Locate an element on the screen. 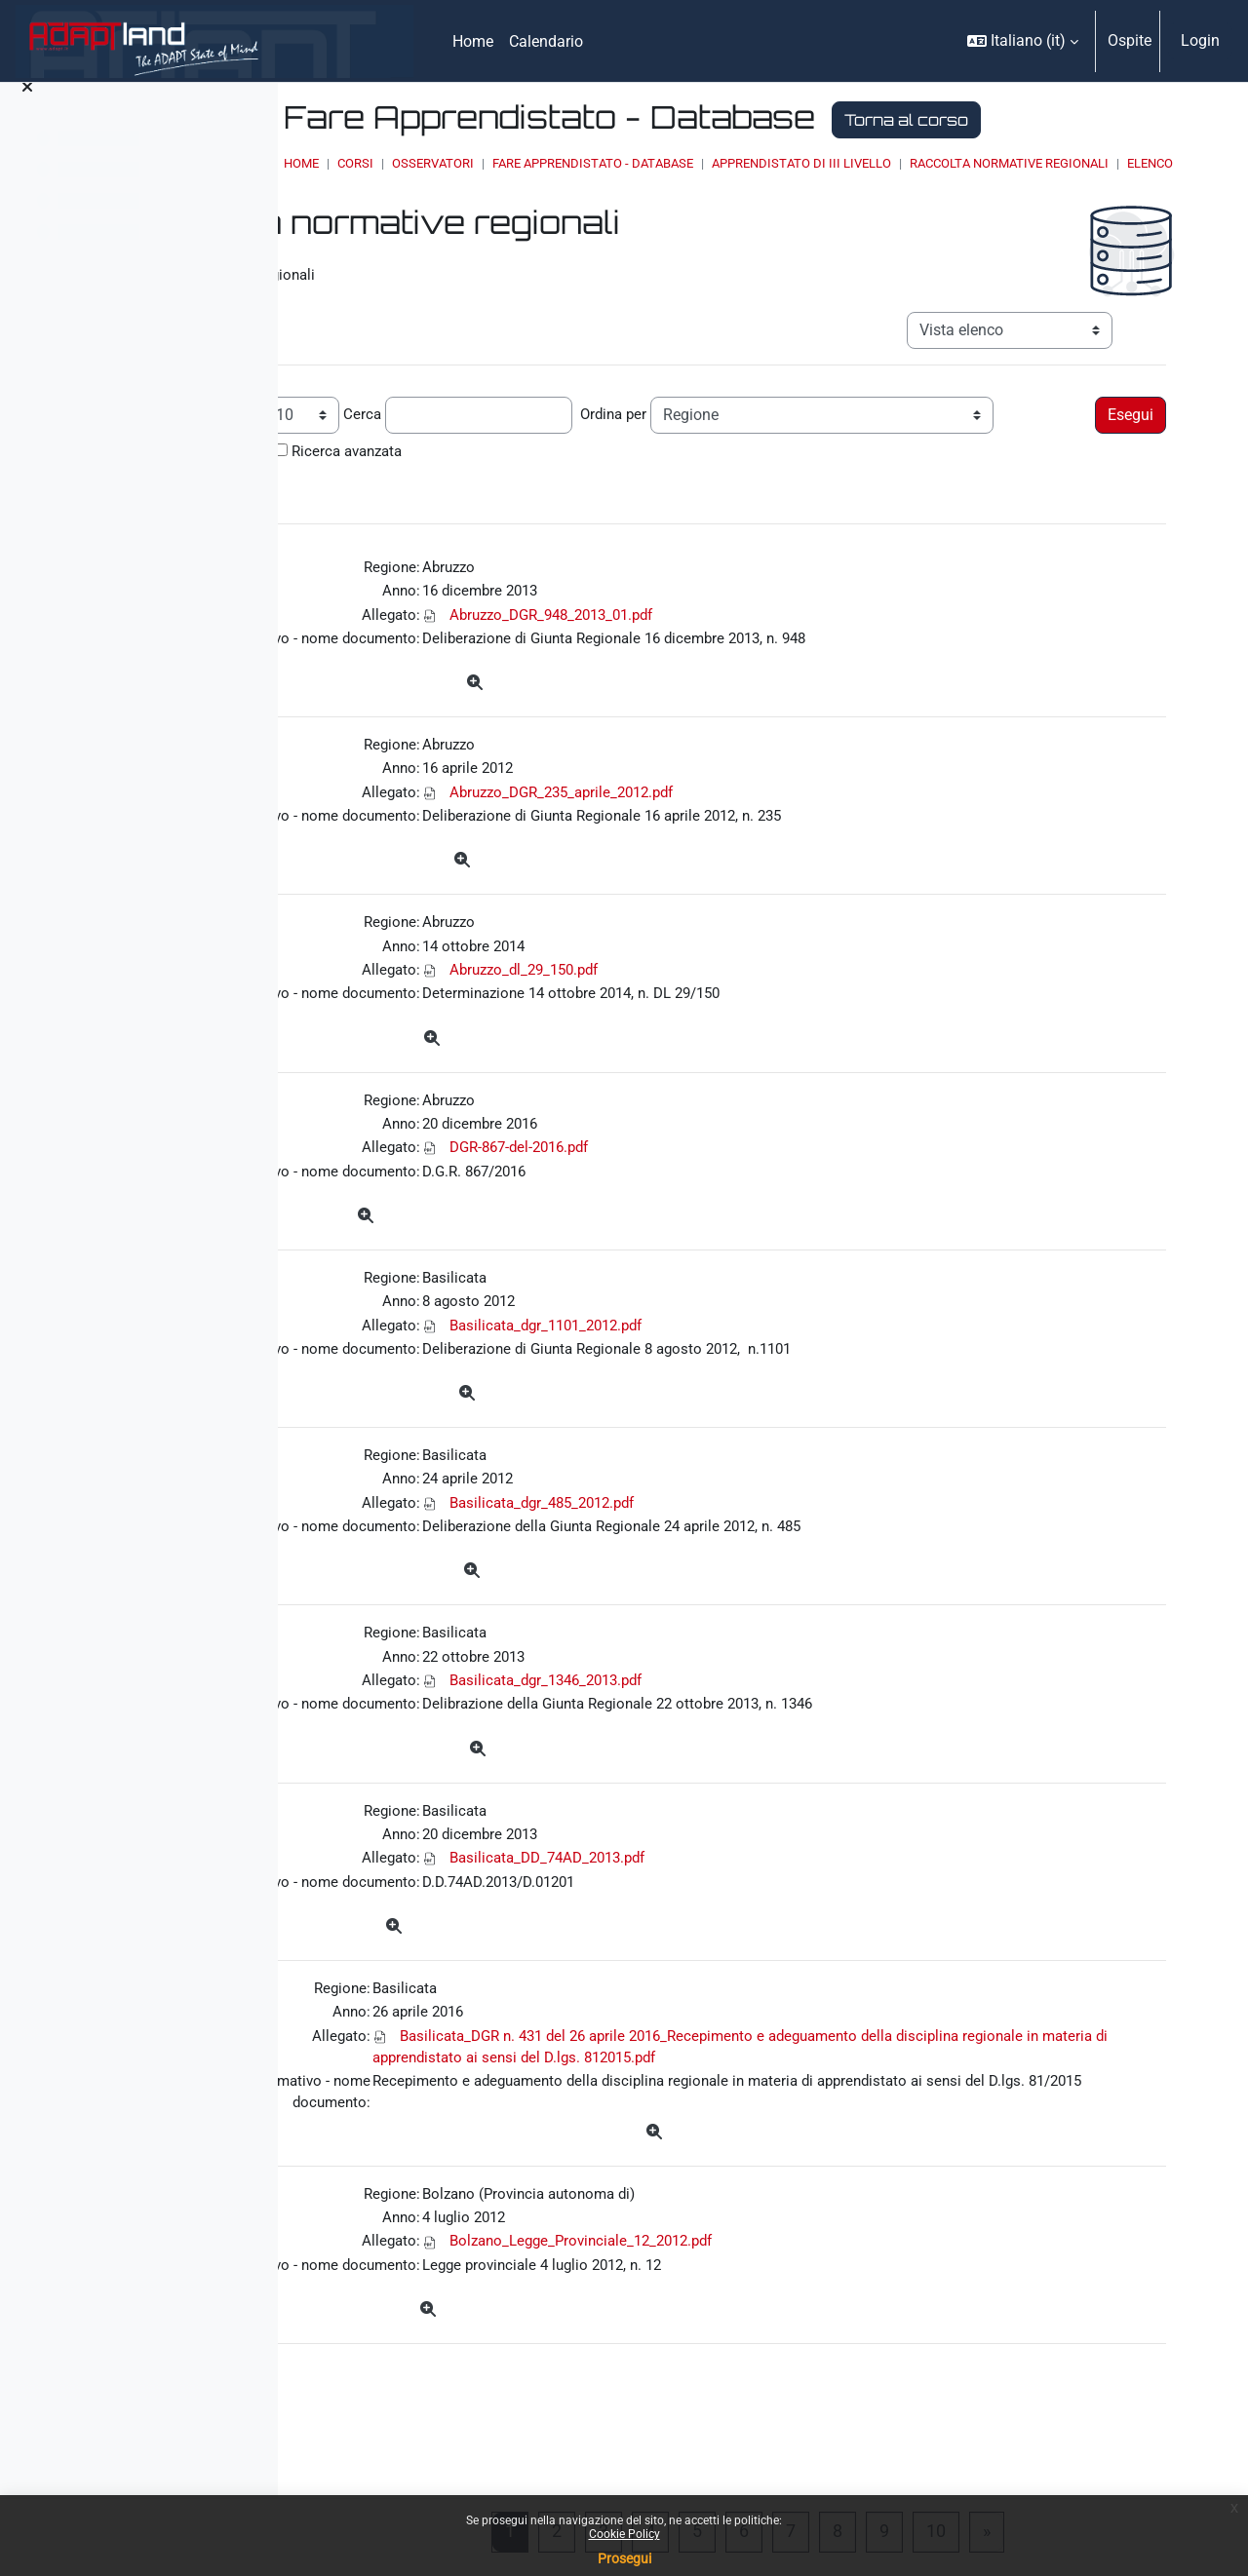  Abruzzo_DGR_948_2013_01.pdf is located at coordinates (759, 641).